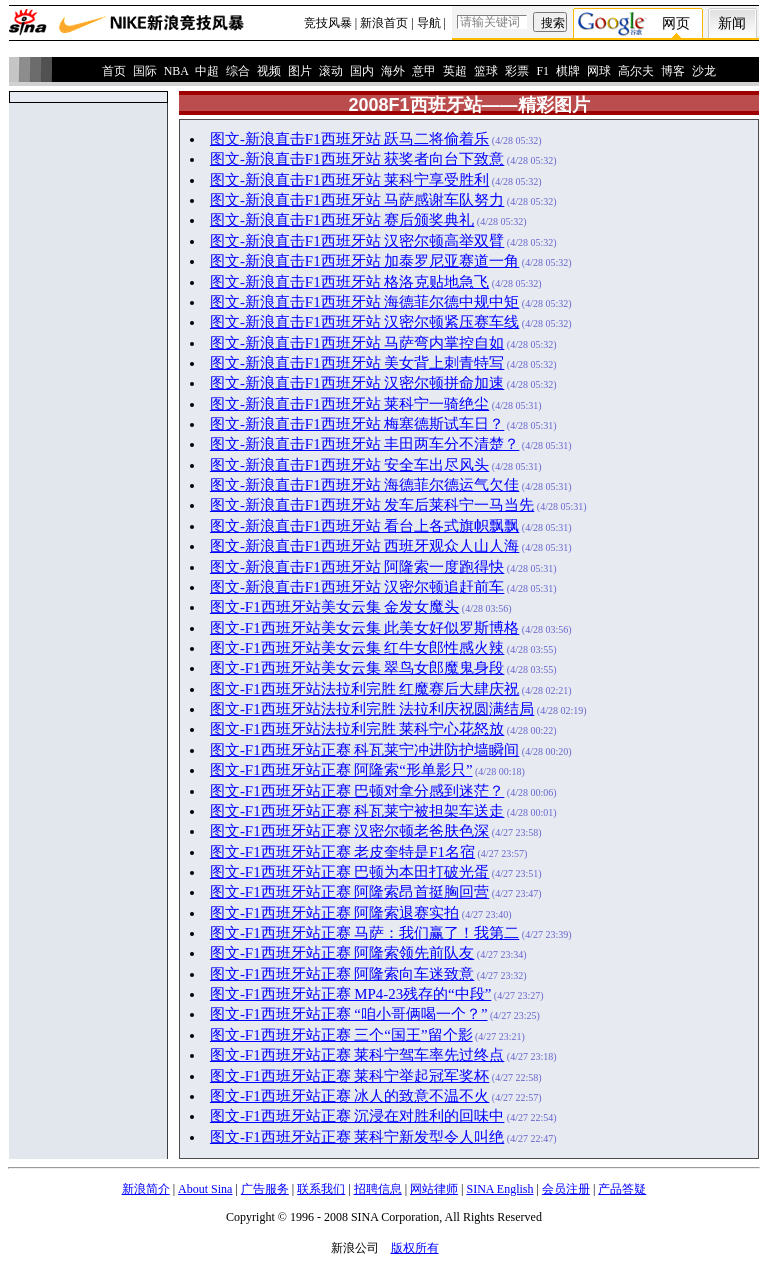  What do you see at coordinates (269, 71) in the screenshot?
I see `视频` at bounding box center [269, 71].